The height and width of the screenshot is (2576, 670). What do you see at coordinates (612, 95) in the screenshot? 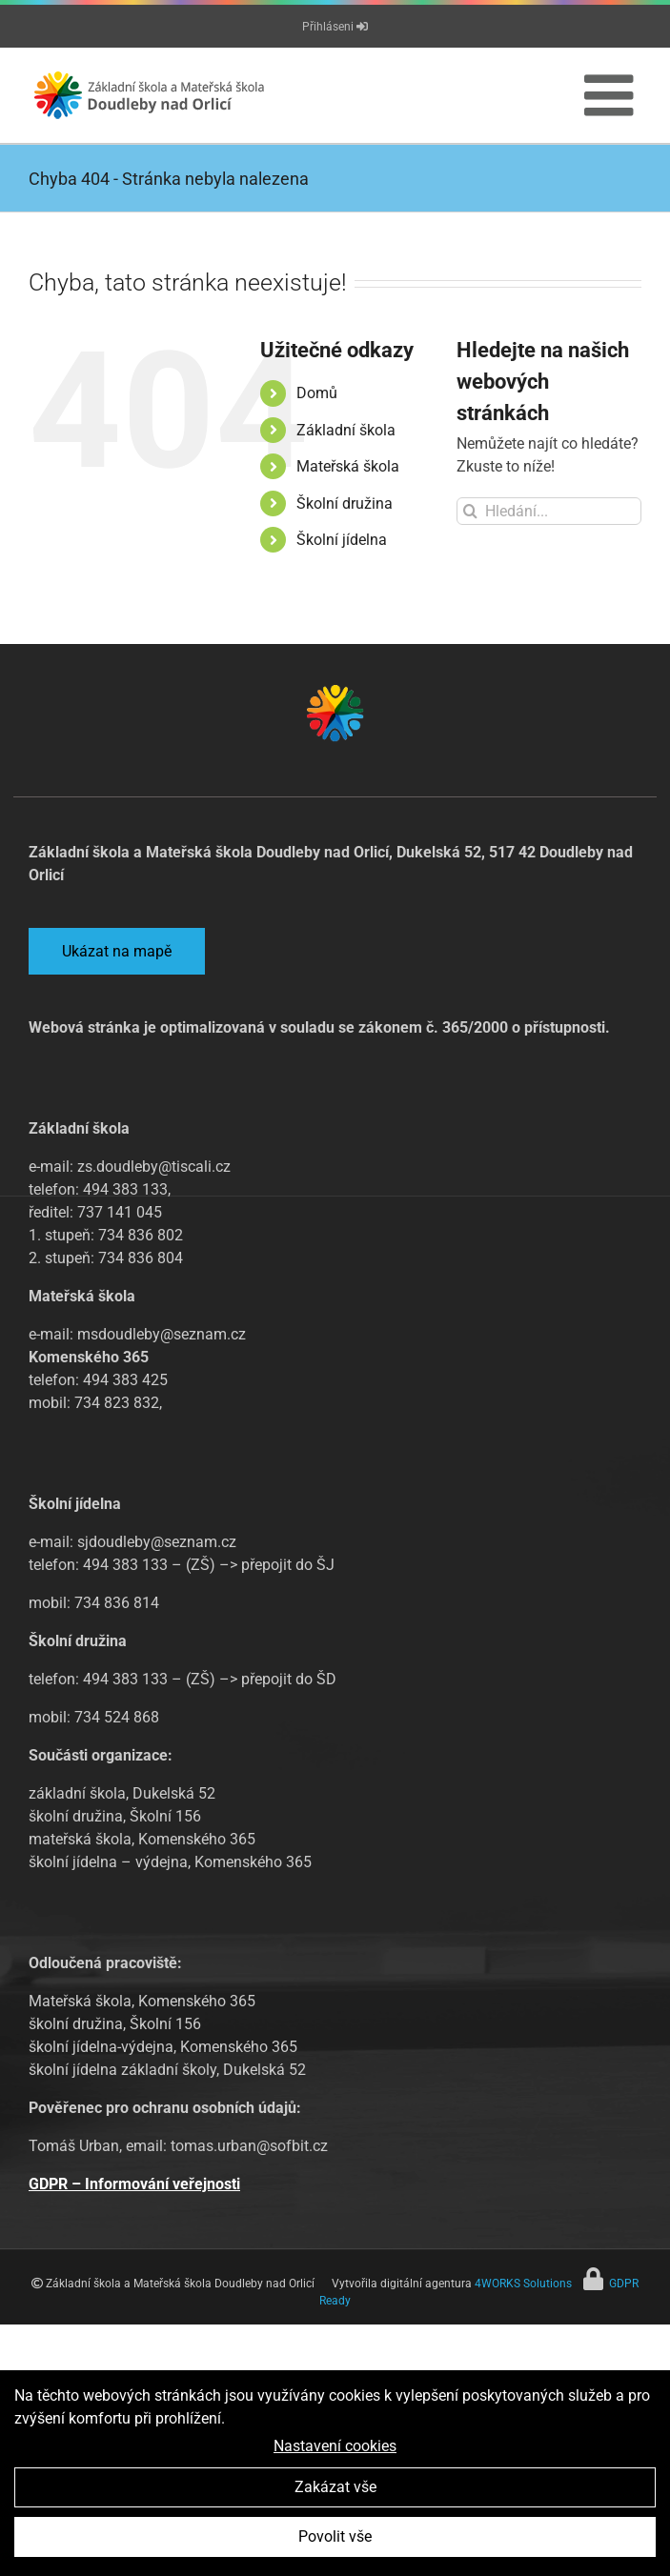
I see `[Přepnout mobilní menu]` at bounding box center [612, 95].